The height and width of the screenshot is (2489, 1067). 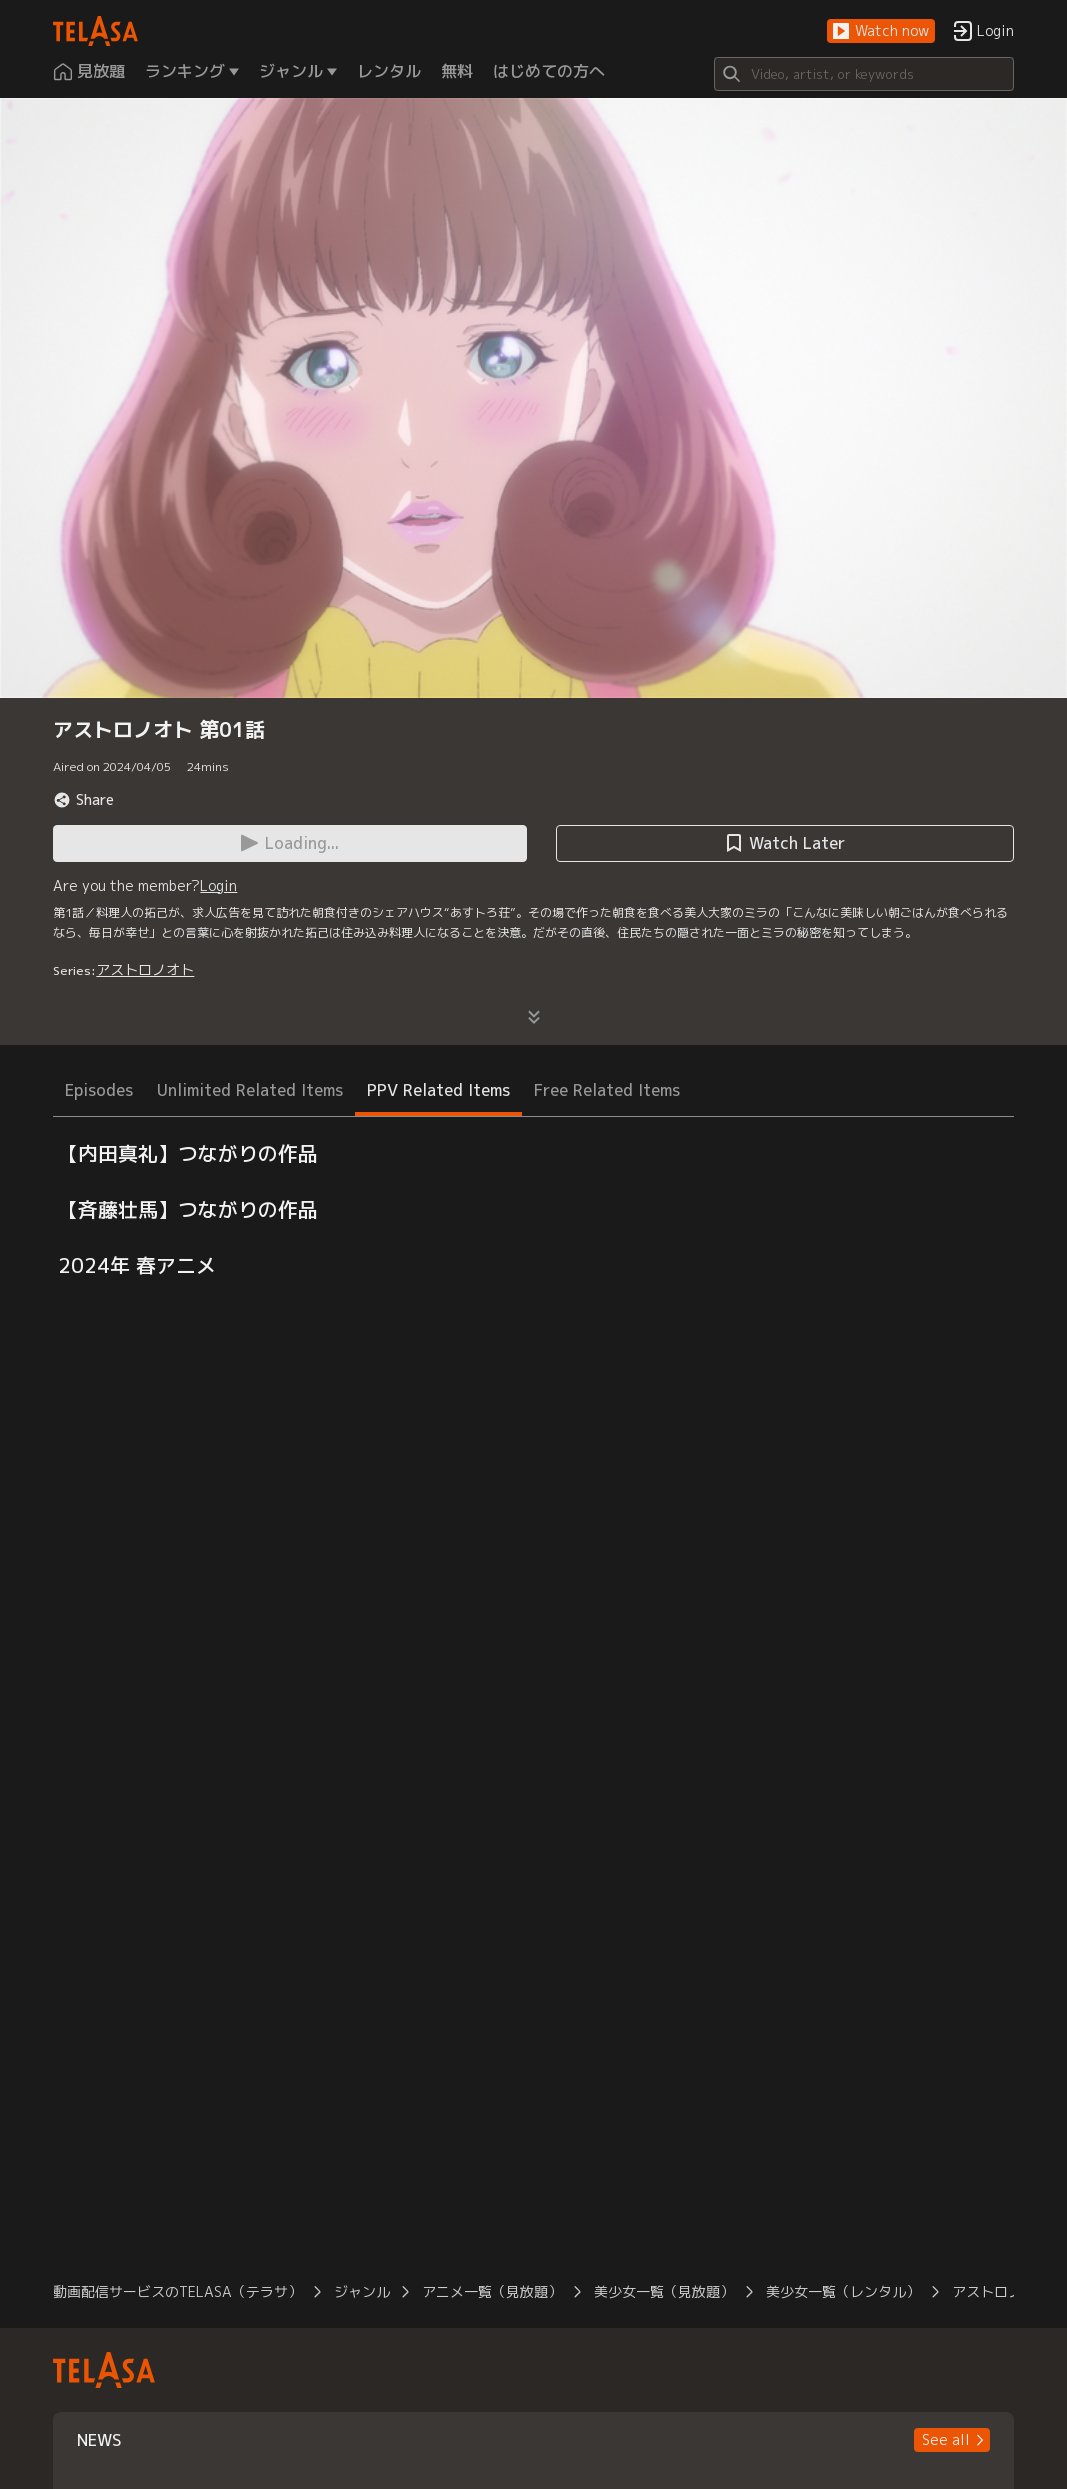 I want to click on 美少女一覧（レンタル）, so click(x=843, y=2291).